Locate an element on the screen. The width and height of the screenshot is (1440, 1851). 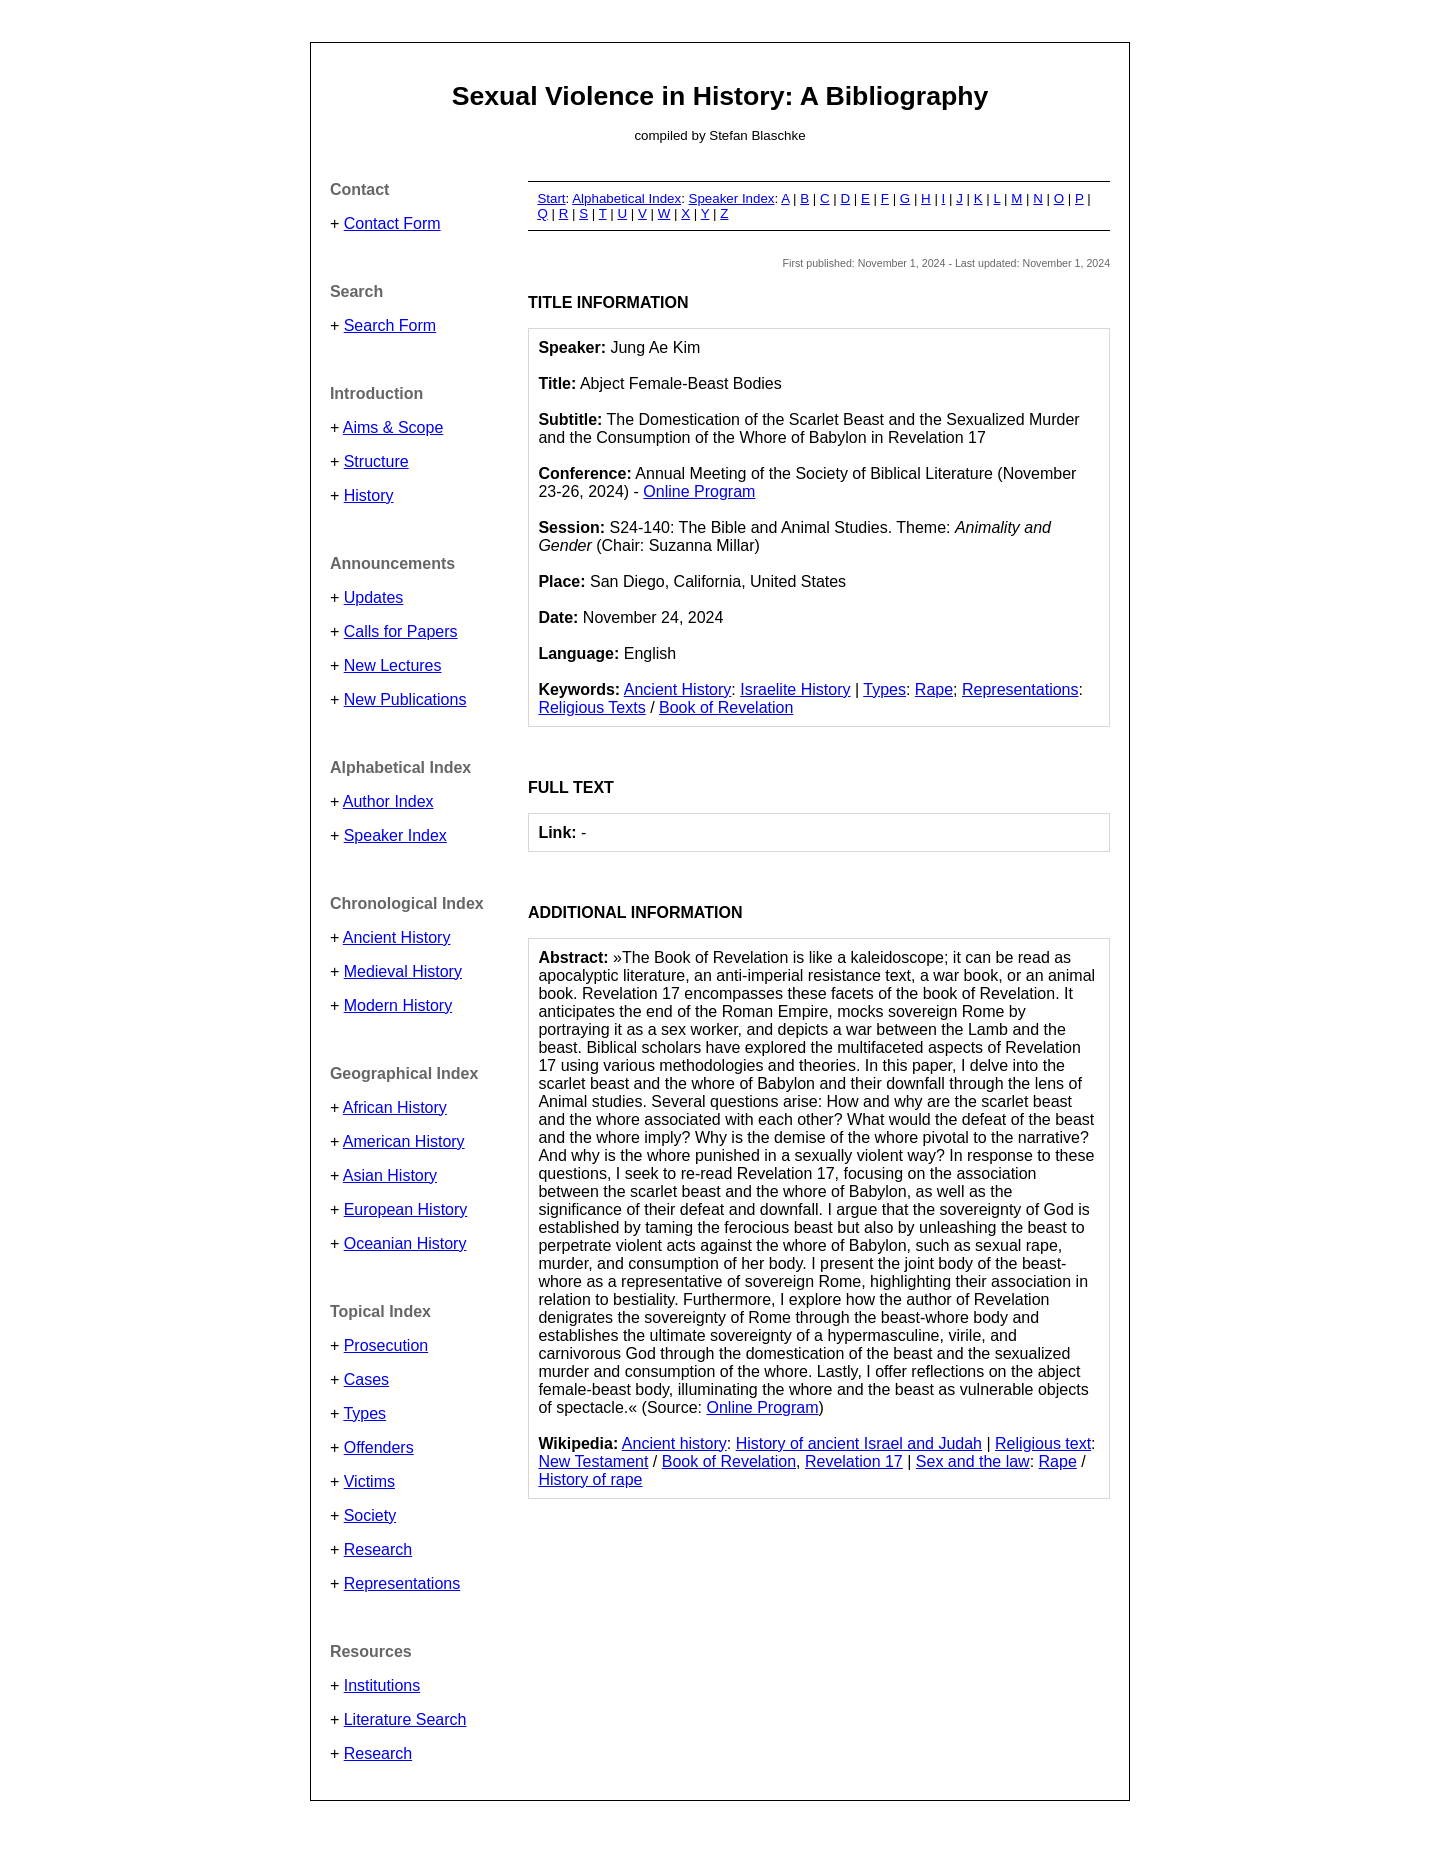
Prosecution is located at coordinates (386, 1345).